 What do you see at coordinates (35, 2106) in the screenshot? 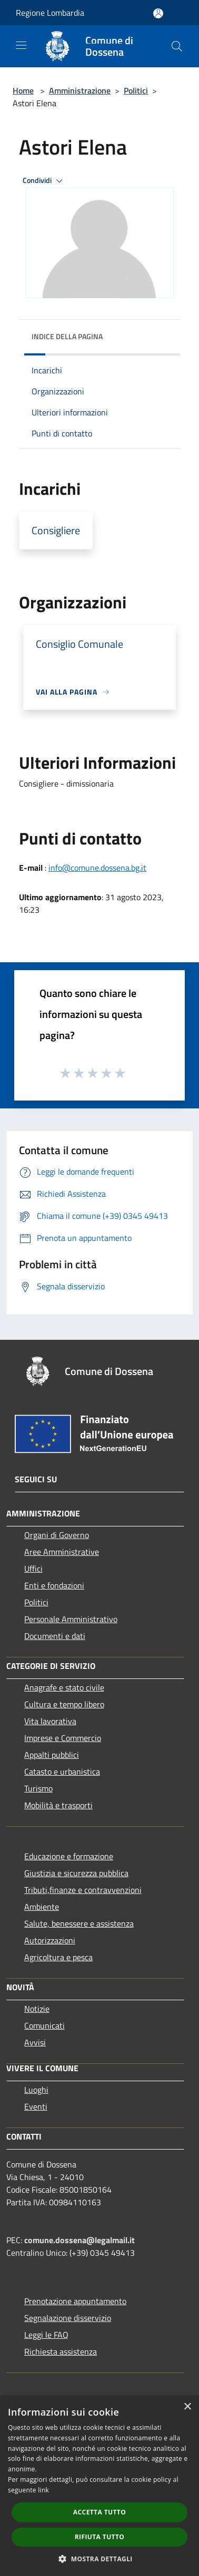
I see `Eventi` at bounding box center [35, 2106].